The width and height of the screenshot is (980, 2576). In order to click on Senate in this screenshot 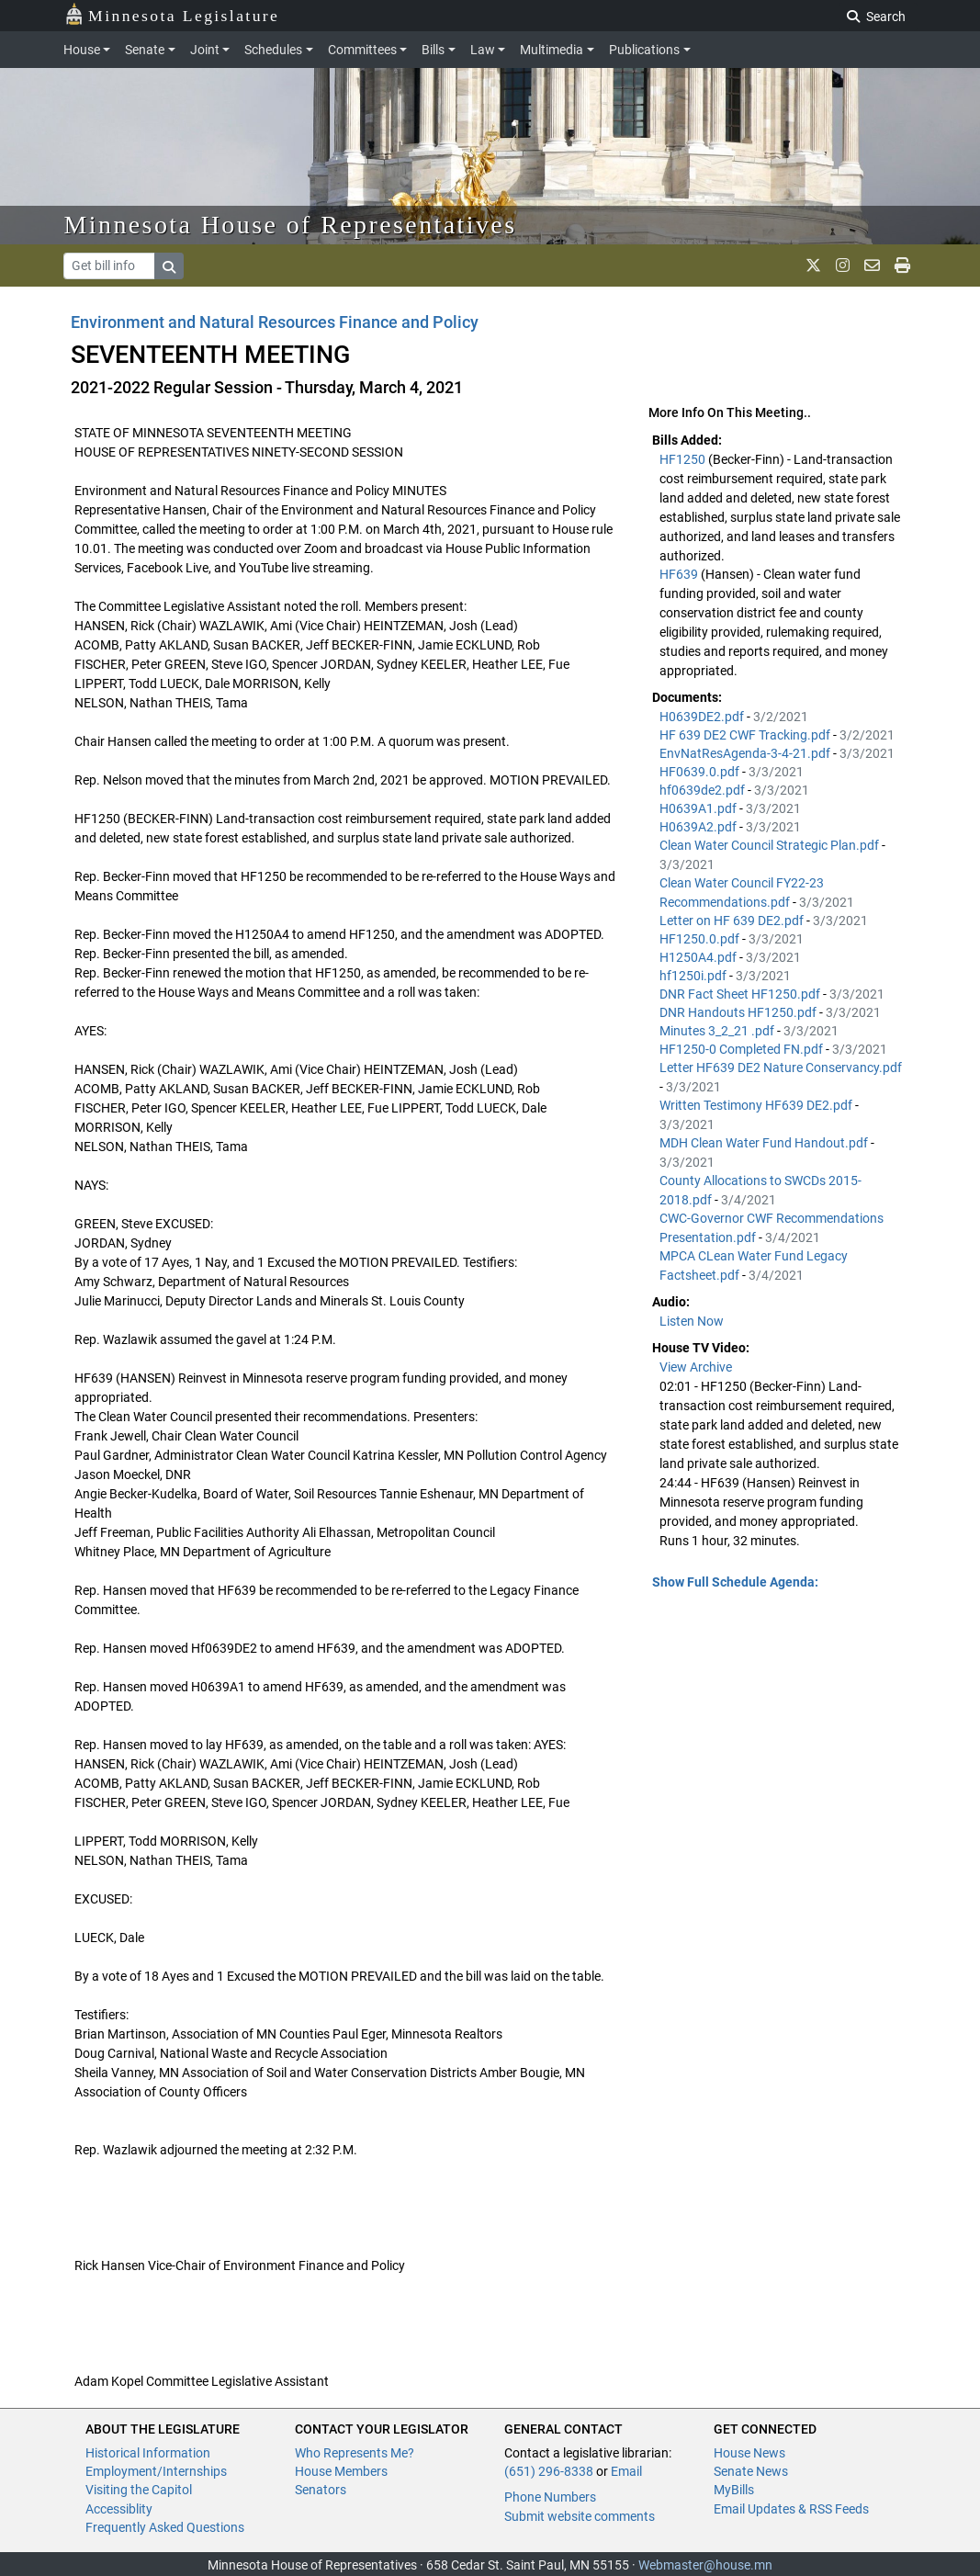, I will do `click(144, 49)`.